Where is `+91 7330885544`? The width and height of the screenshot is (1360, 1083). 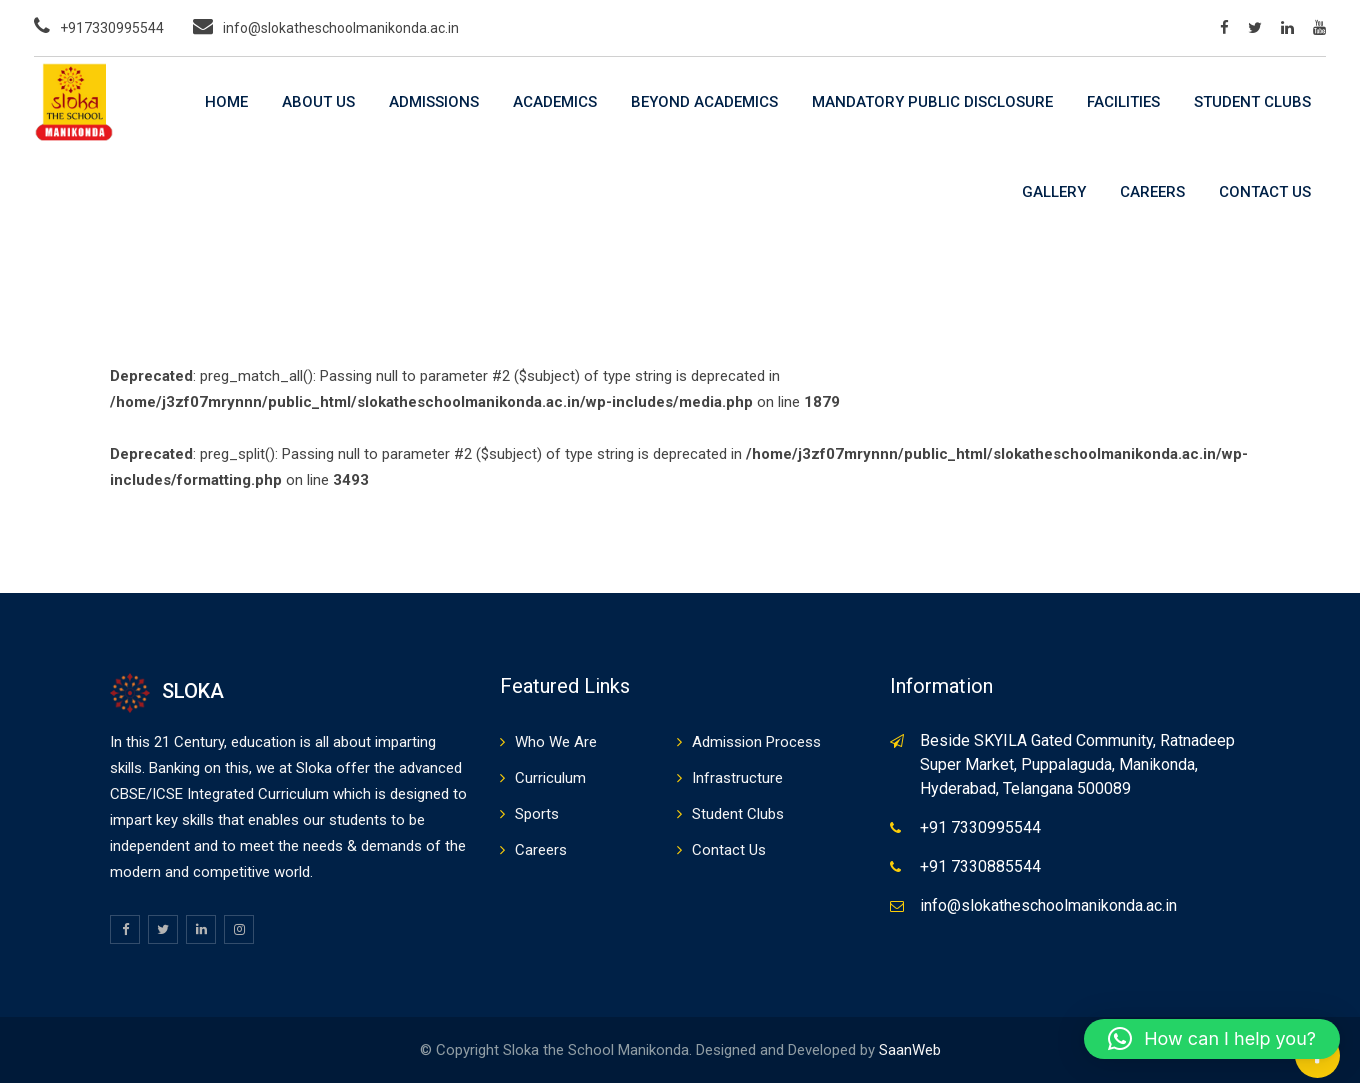 +91 7330885544 is located at coordinates (980, 866).